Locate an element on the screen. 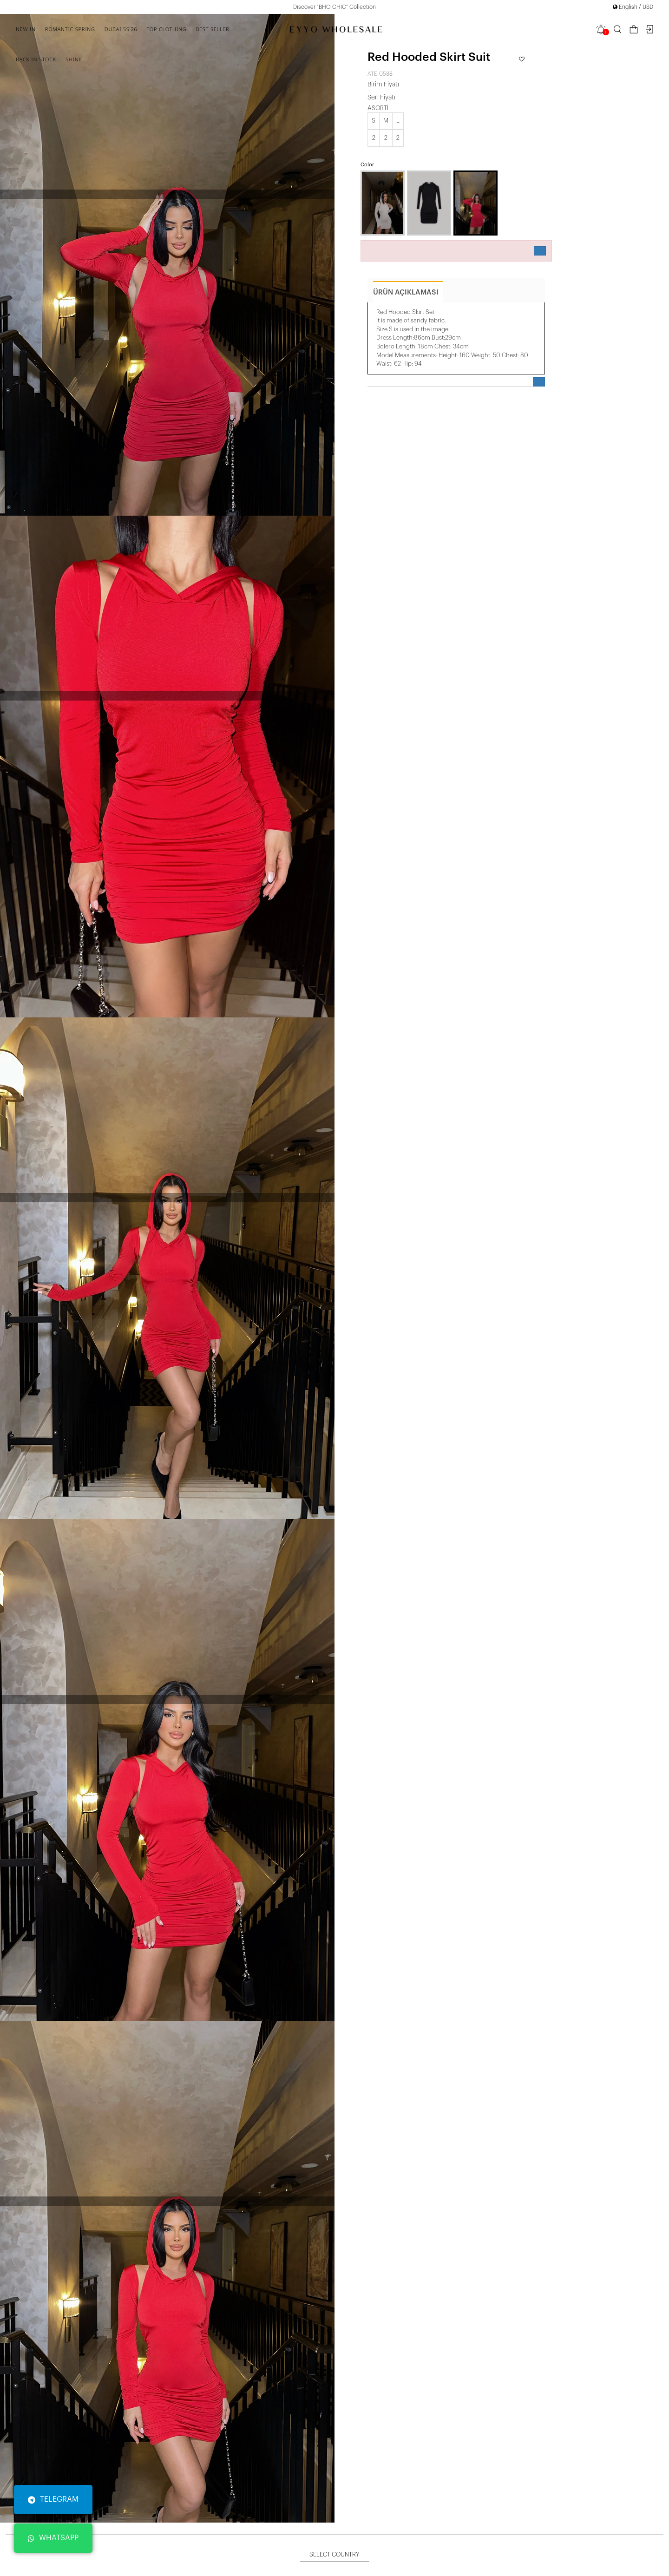 The width and height of the screenshot is (669, 2576). ürün açıklaması is located at coordinates (406, 292).